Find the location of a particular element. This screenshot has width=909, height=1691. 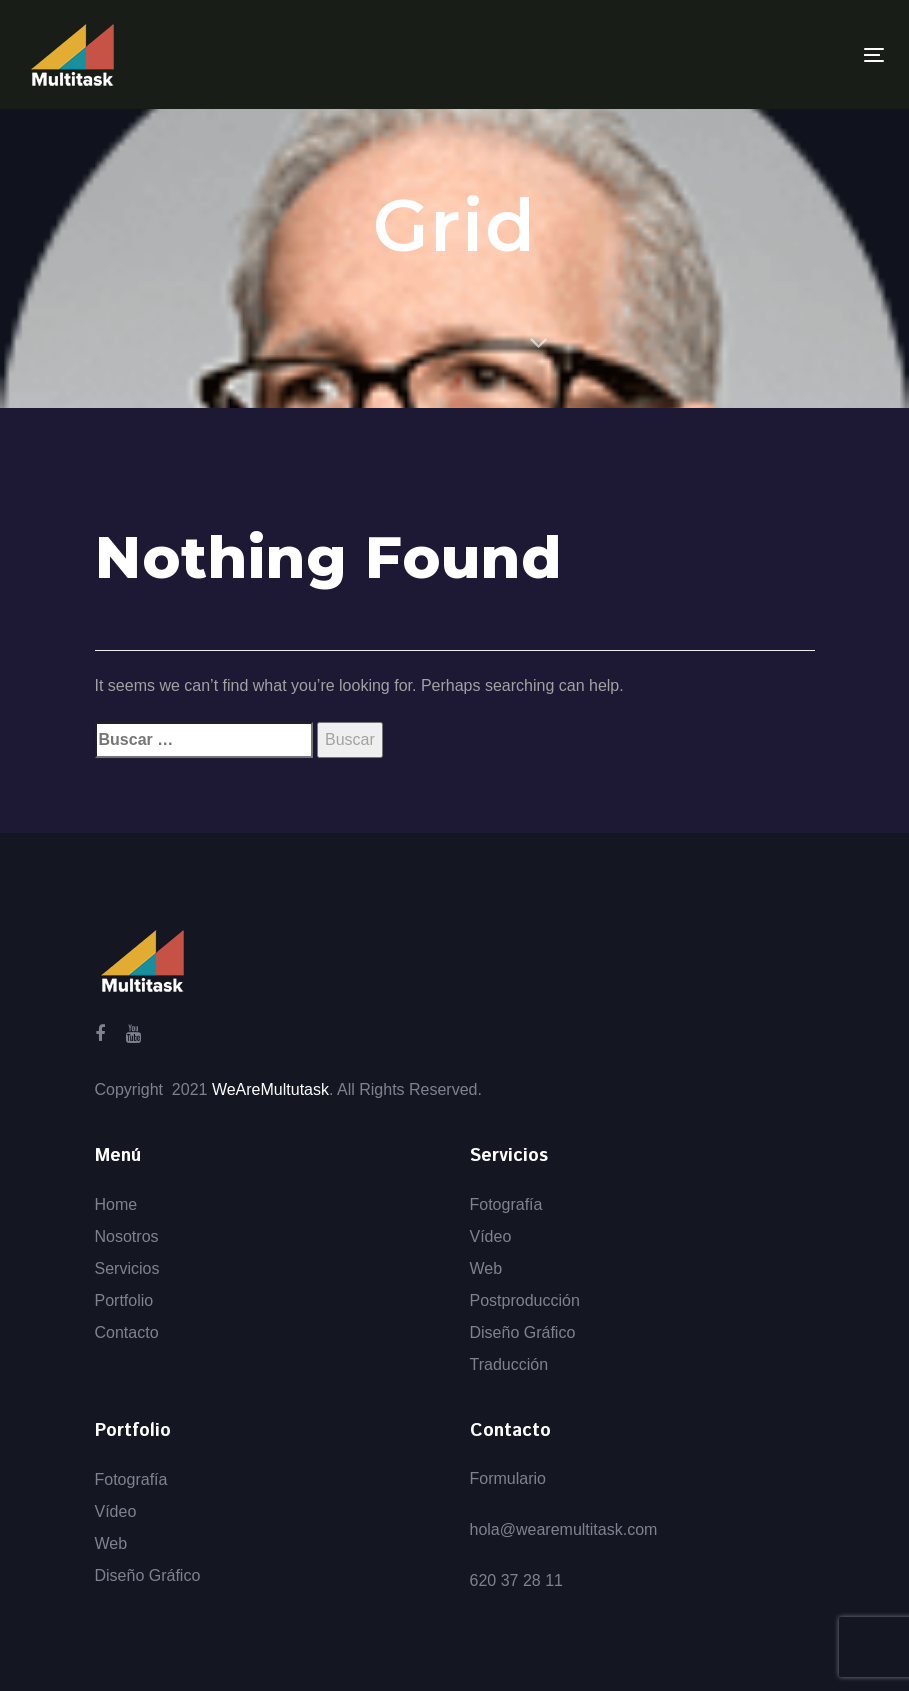

Portfolio is located at coordinates (124, 1300).